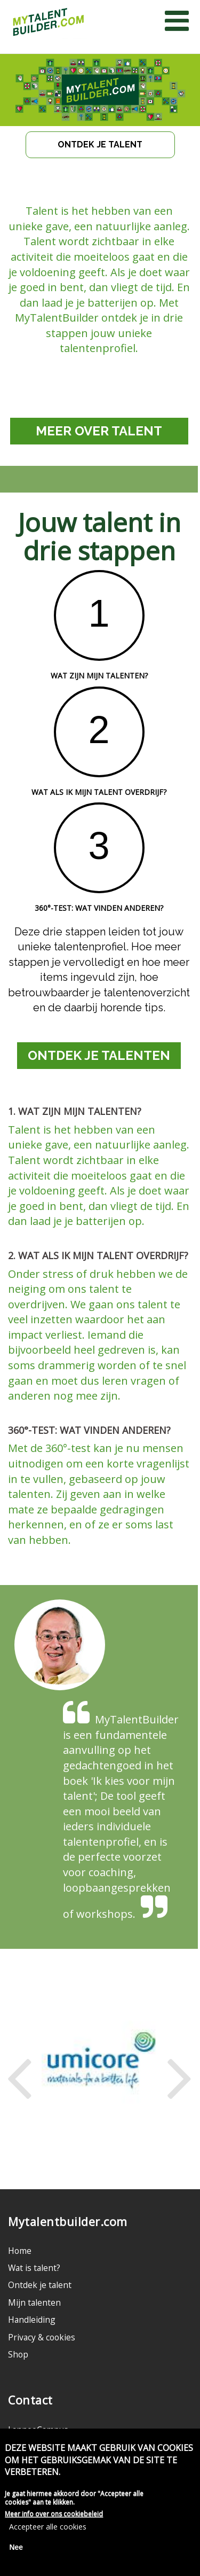 The width and height of the screenshot is (200, 2576). Describe the element at coordinates (16, 2549) in the screenshot. I see `Nee` at that location.